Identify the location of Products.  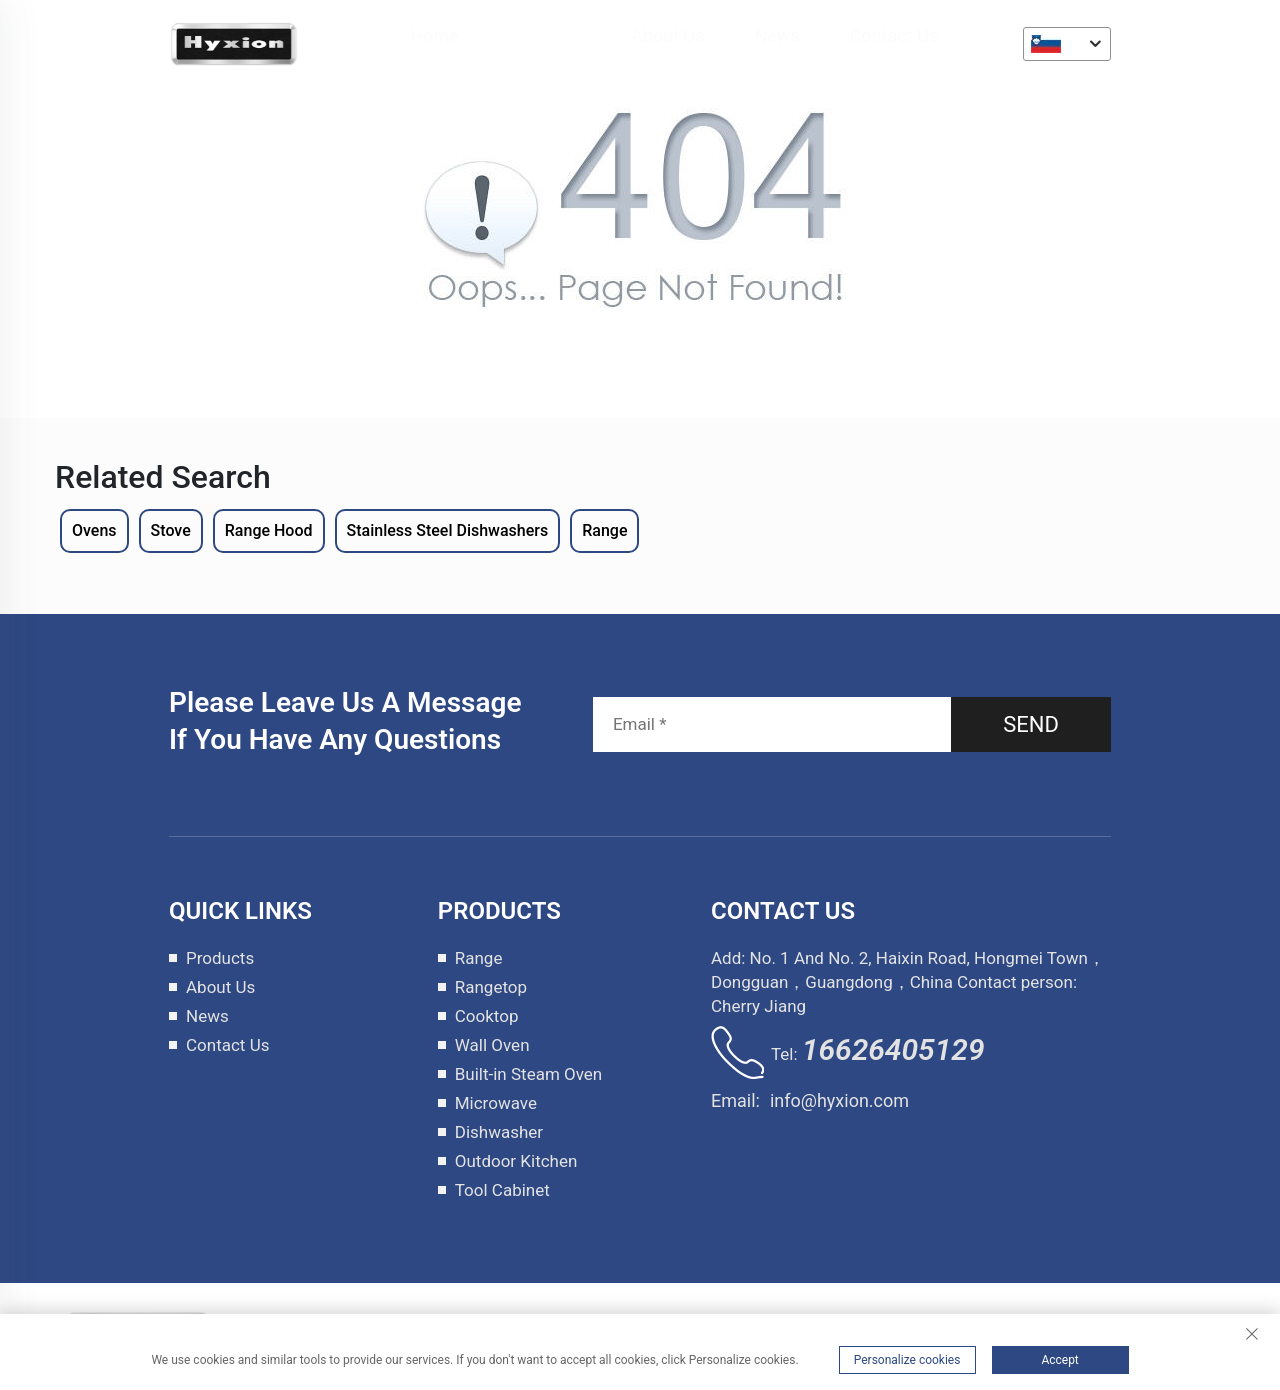
(545, 35).